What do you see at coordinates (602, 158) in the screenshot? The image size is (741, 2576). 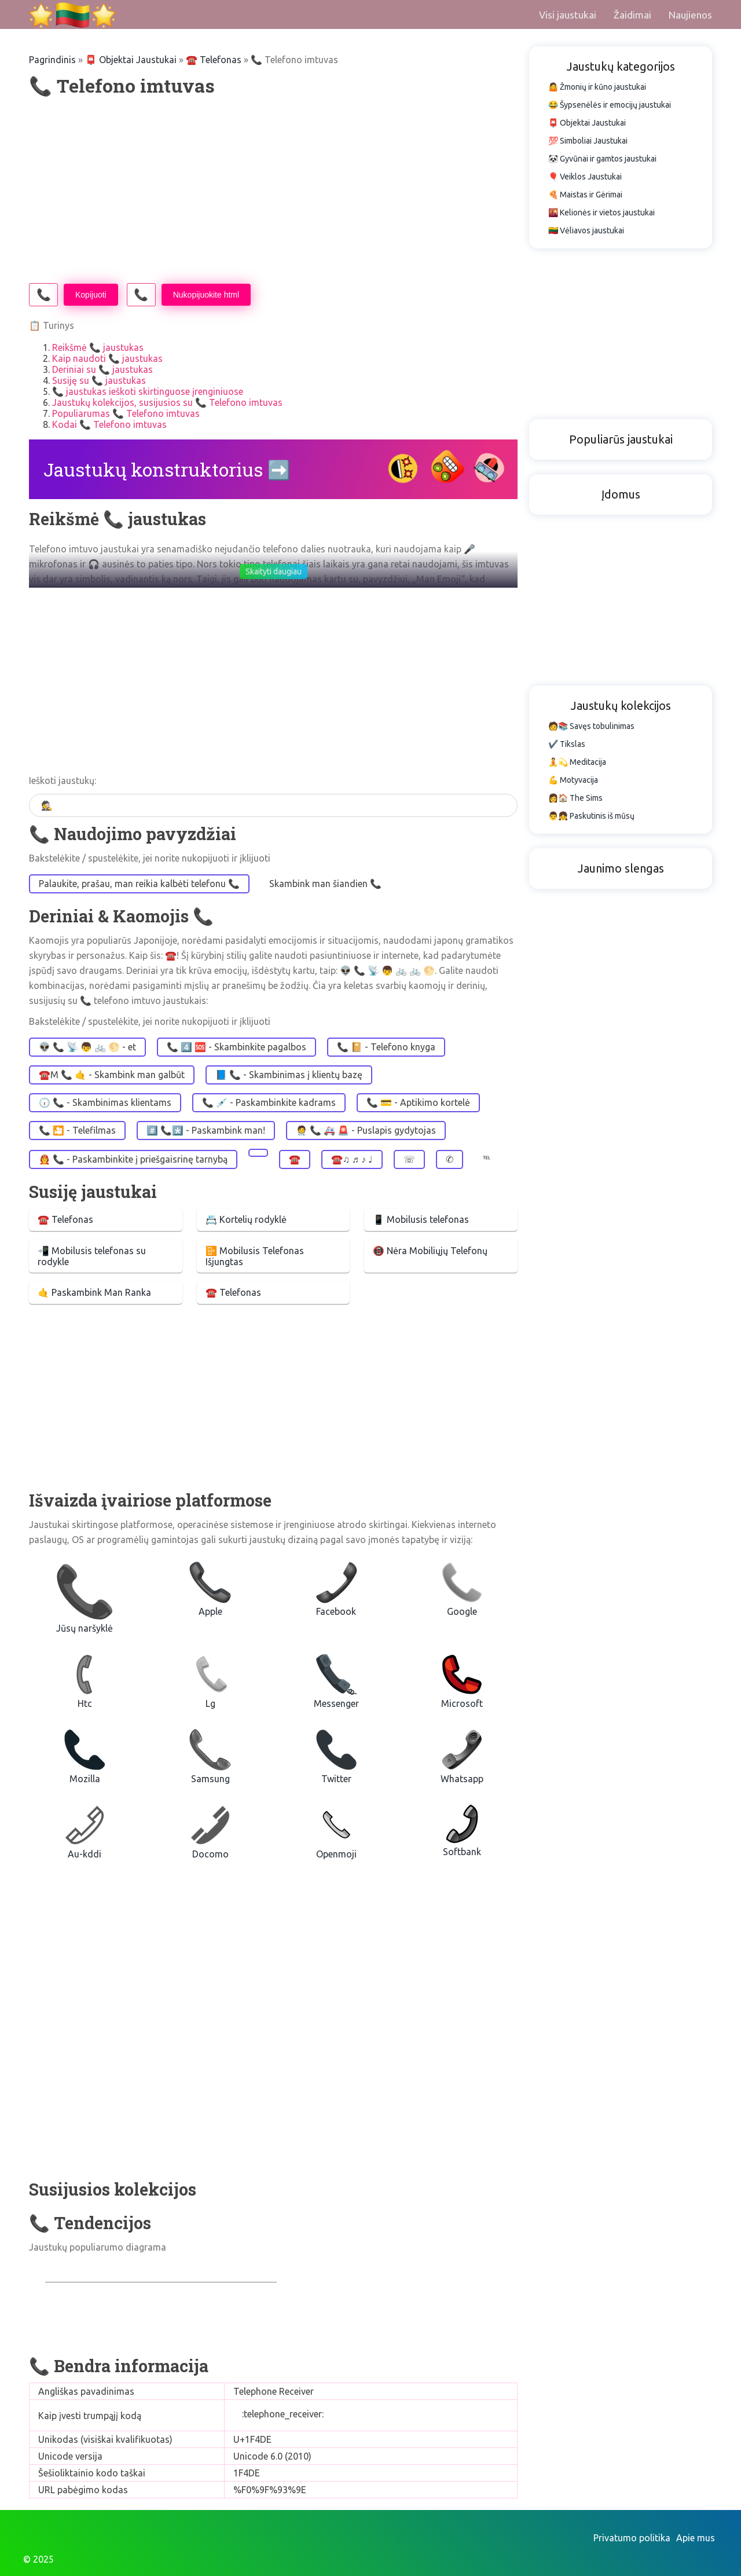 I see `🐼 Gyvūnai ir gamtos jaustukai` at bounding box center [602, 158].